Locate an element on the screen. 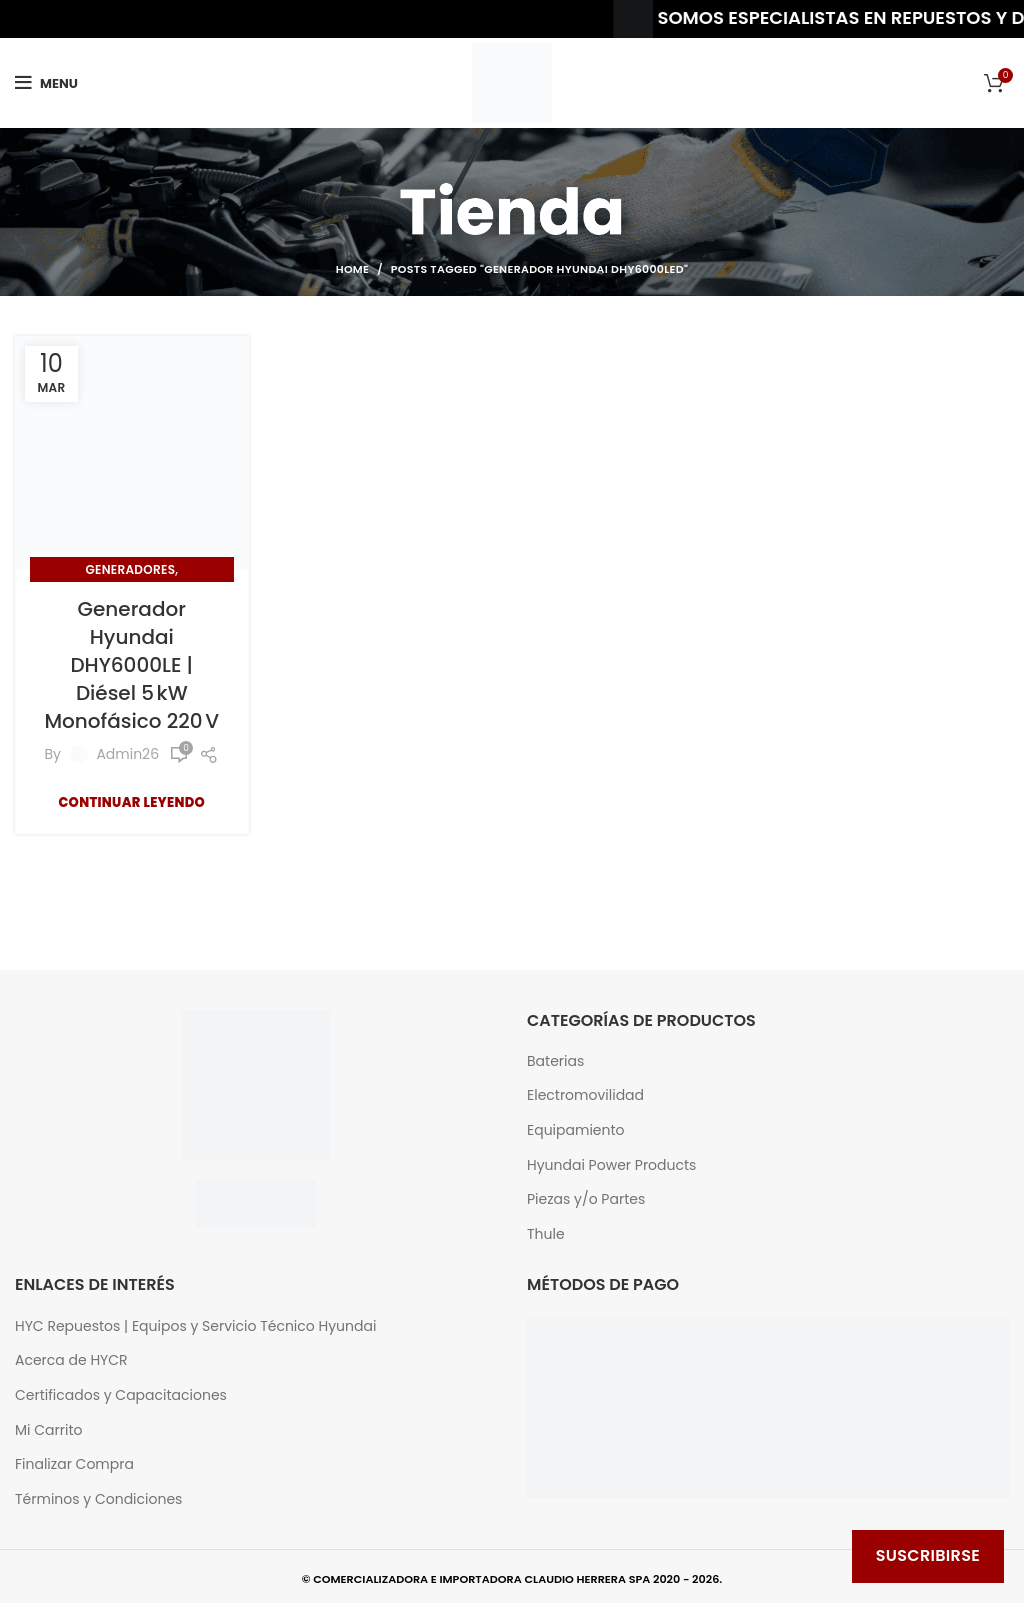 The height and width of the screenshot is (1603, 1024). Continuar Leyendo is located at coordinates (131, 802).